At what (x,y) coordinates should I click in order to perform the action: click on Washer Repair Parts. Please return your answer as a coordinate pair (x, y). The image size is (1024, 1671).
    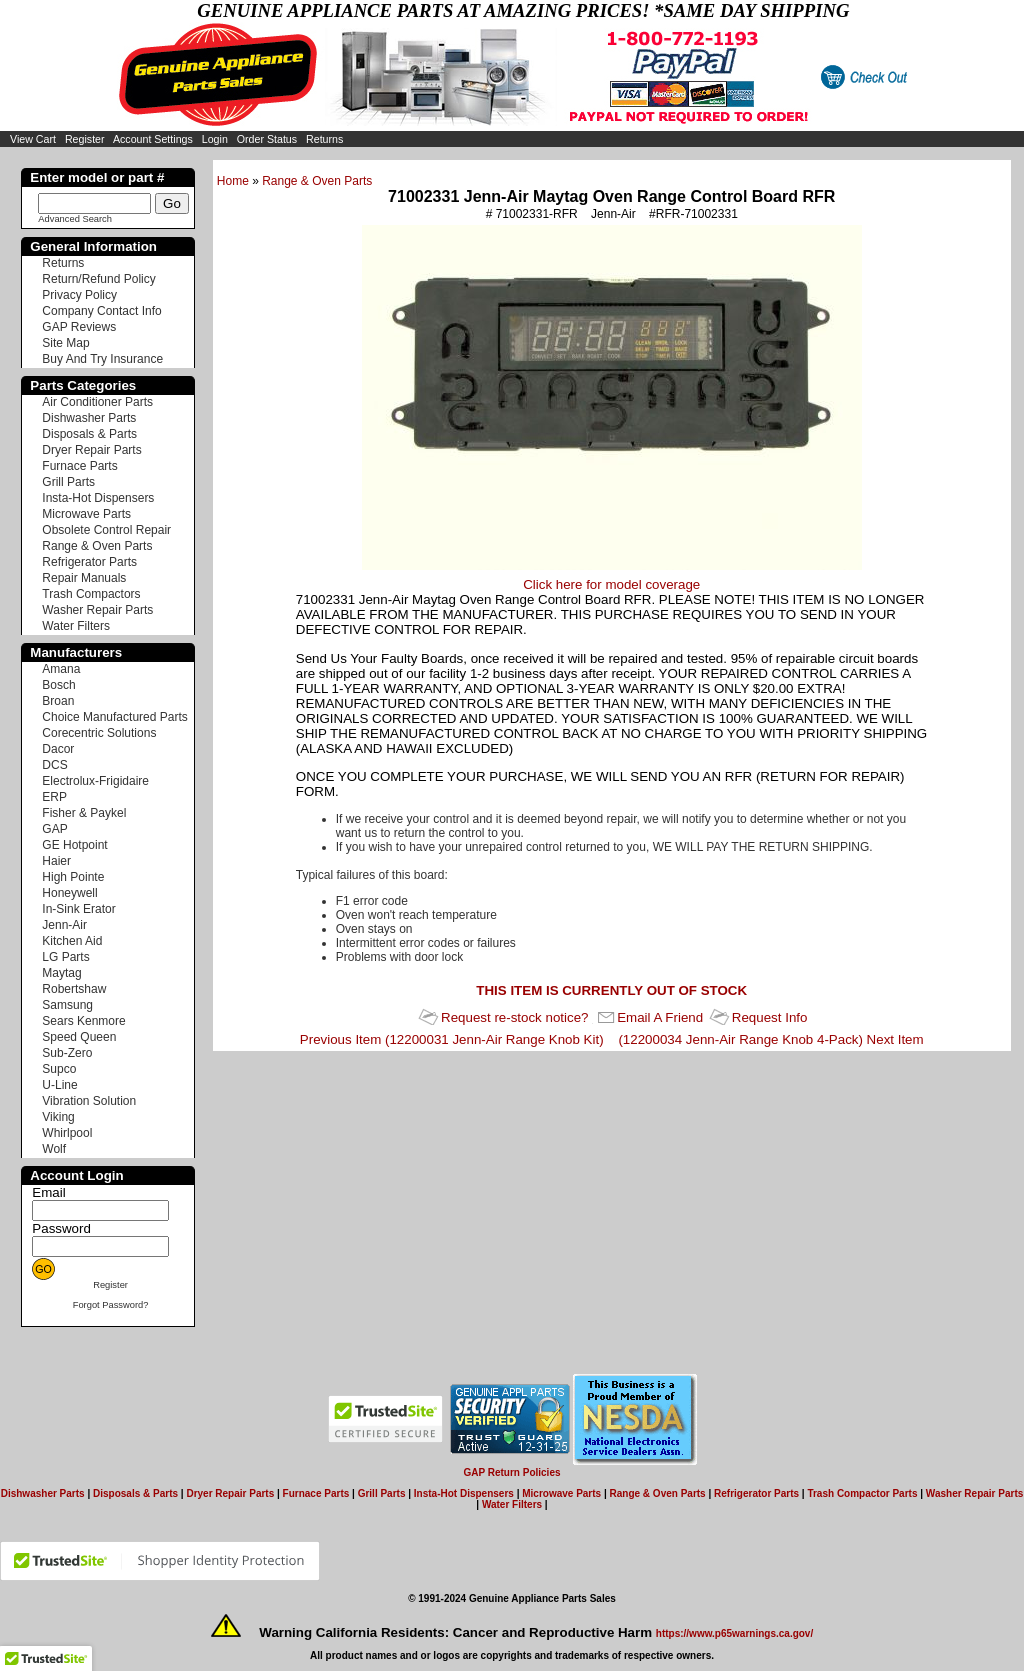
    Looking at the image, I should click on (97, 610).